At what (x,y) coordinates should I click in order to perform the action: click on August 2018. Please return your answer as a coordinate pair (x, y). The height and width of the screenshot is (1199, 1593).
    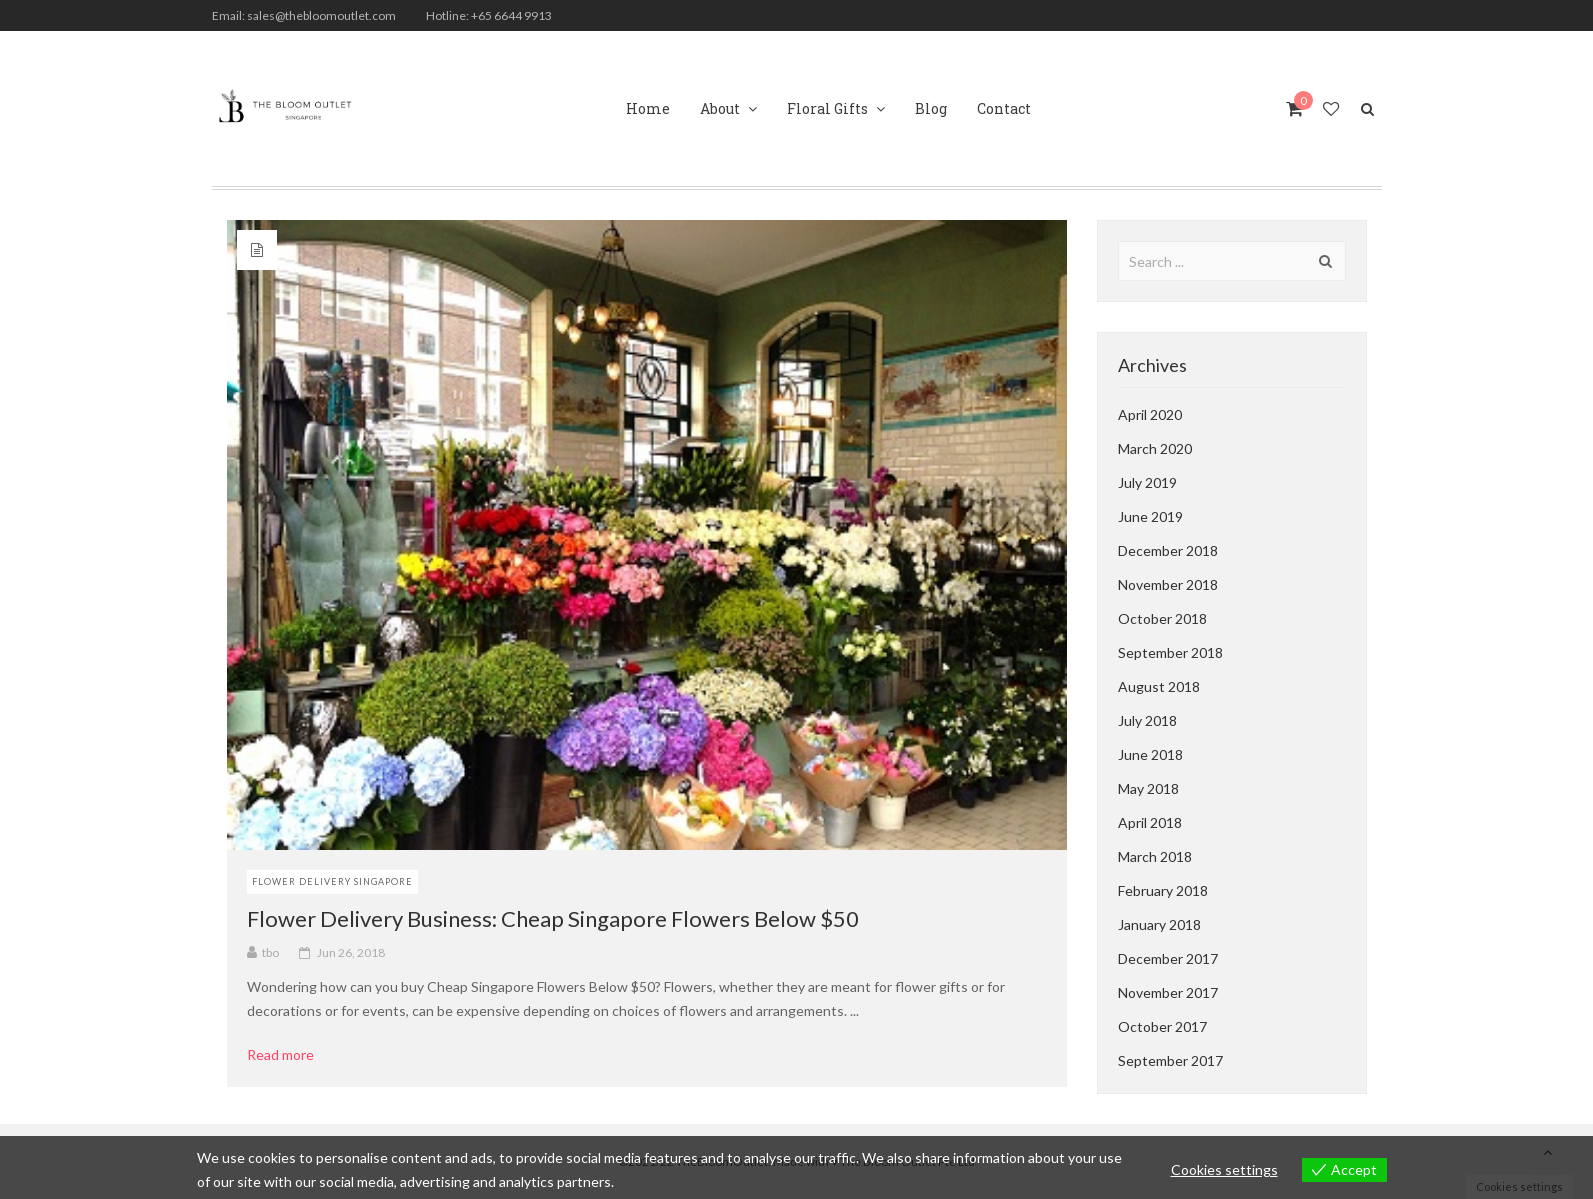
    Looking at the image, I should click on (1159, 686).